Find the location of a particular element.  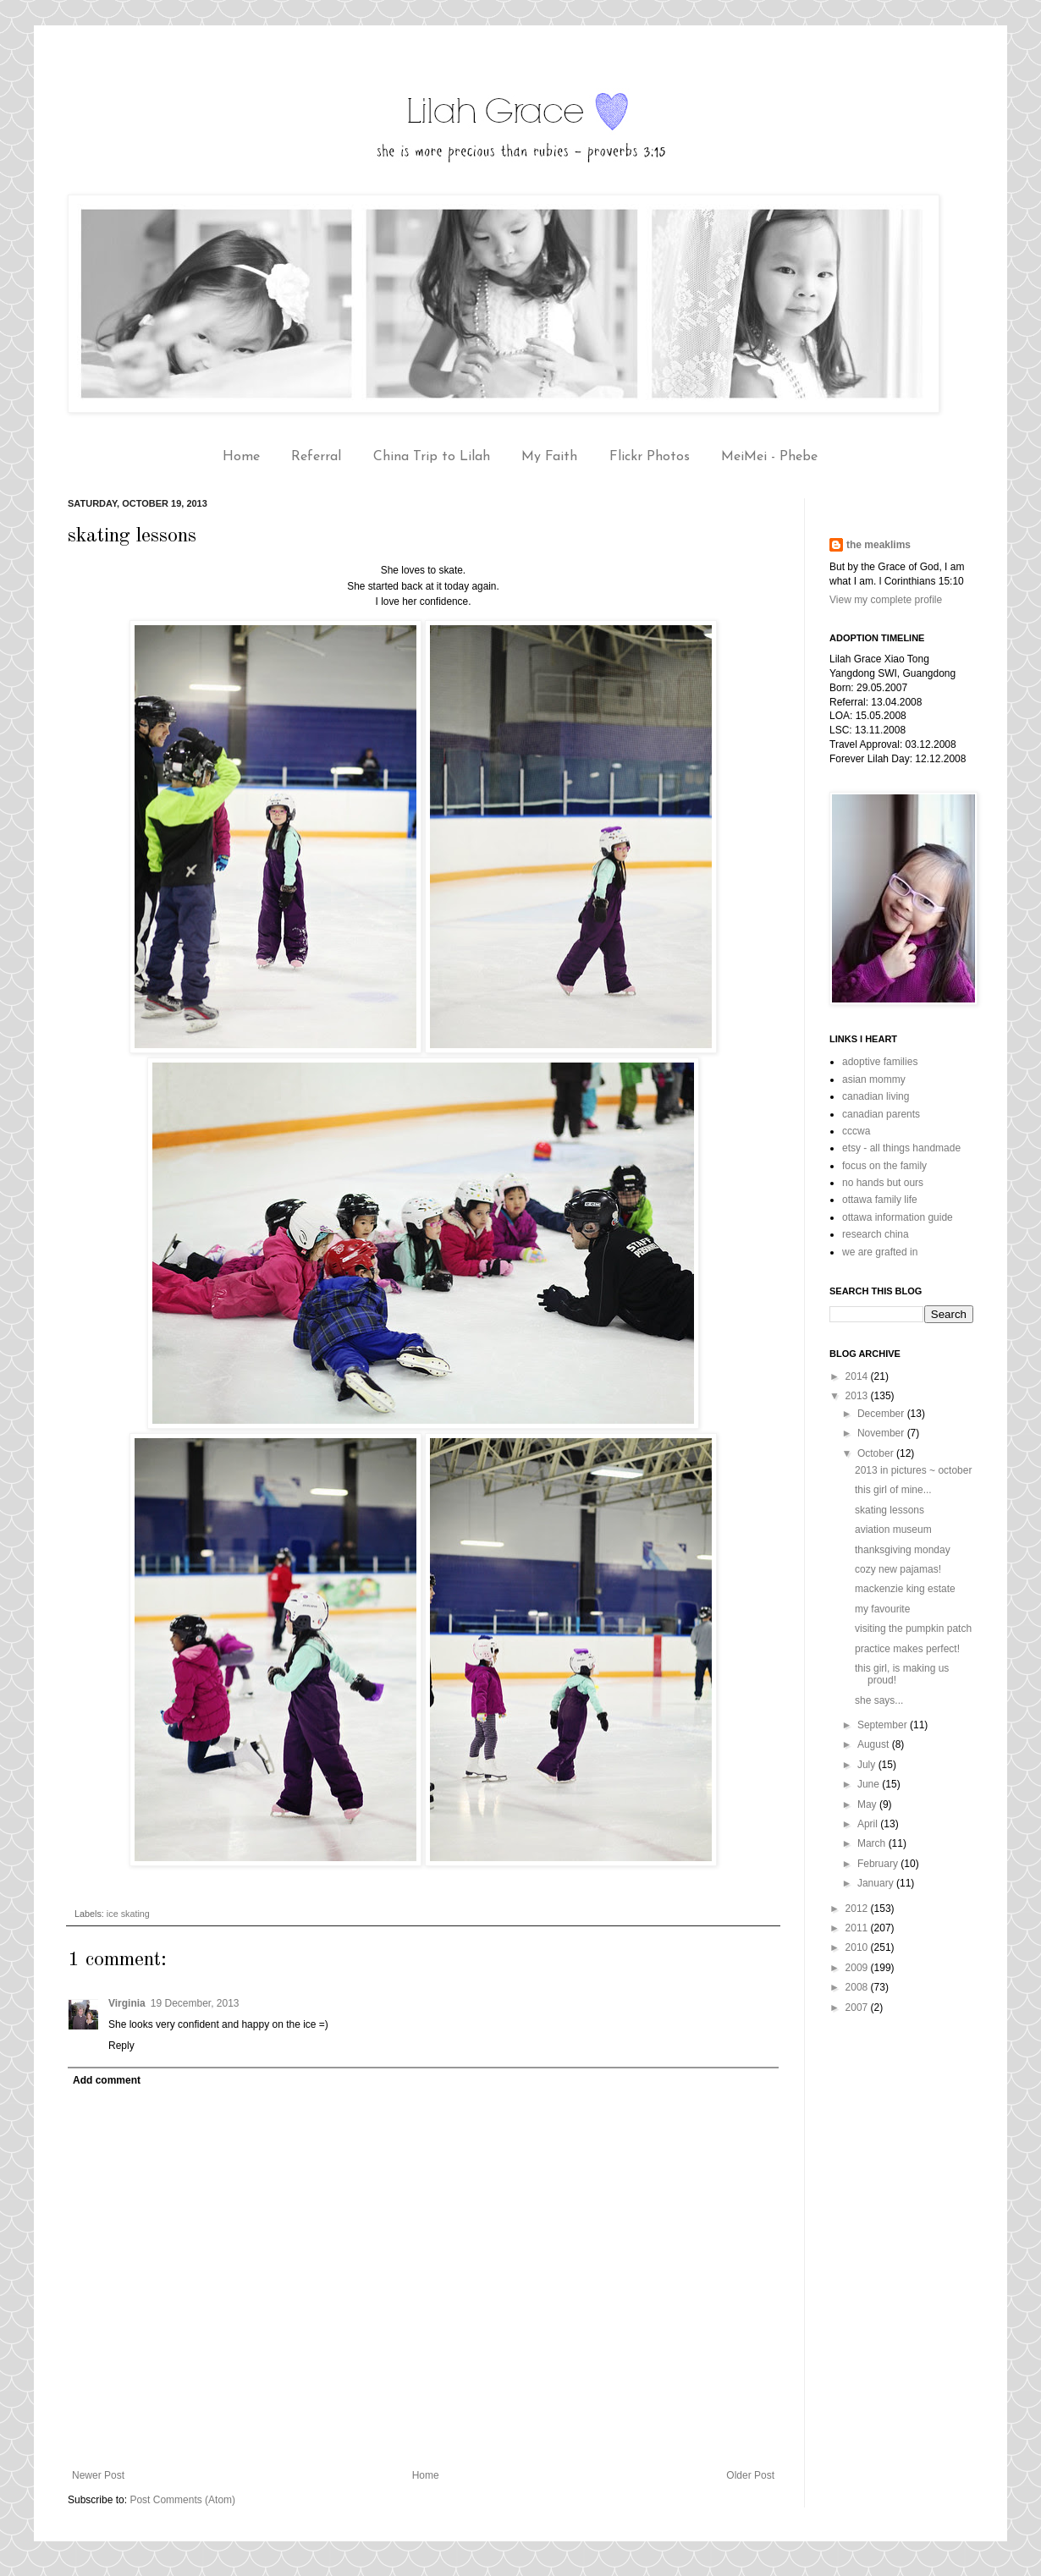

Newer Post is located at coordinates (98, 2475).